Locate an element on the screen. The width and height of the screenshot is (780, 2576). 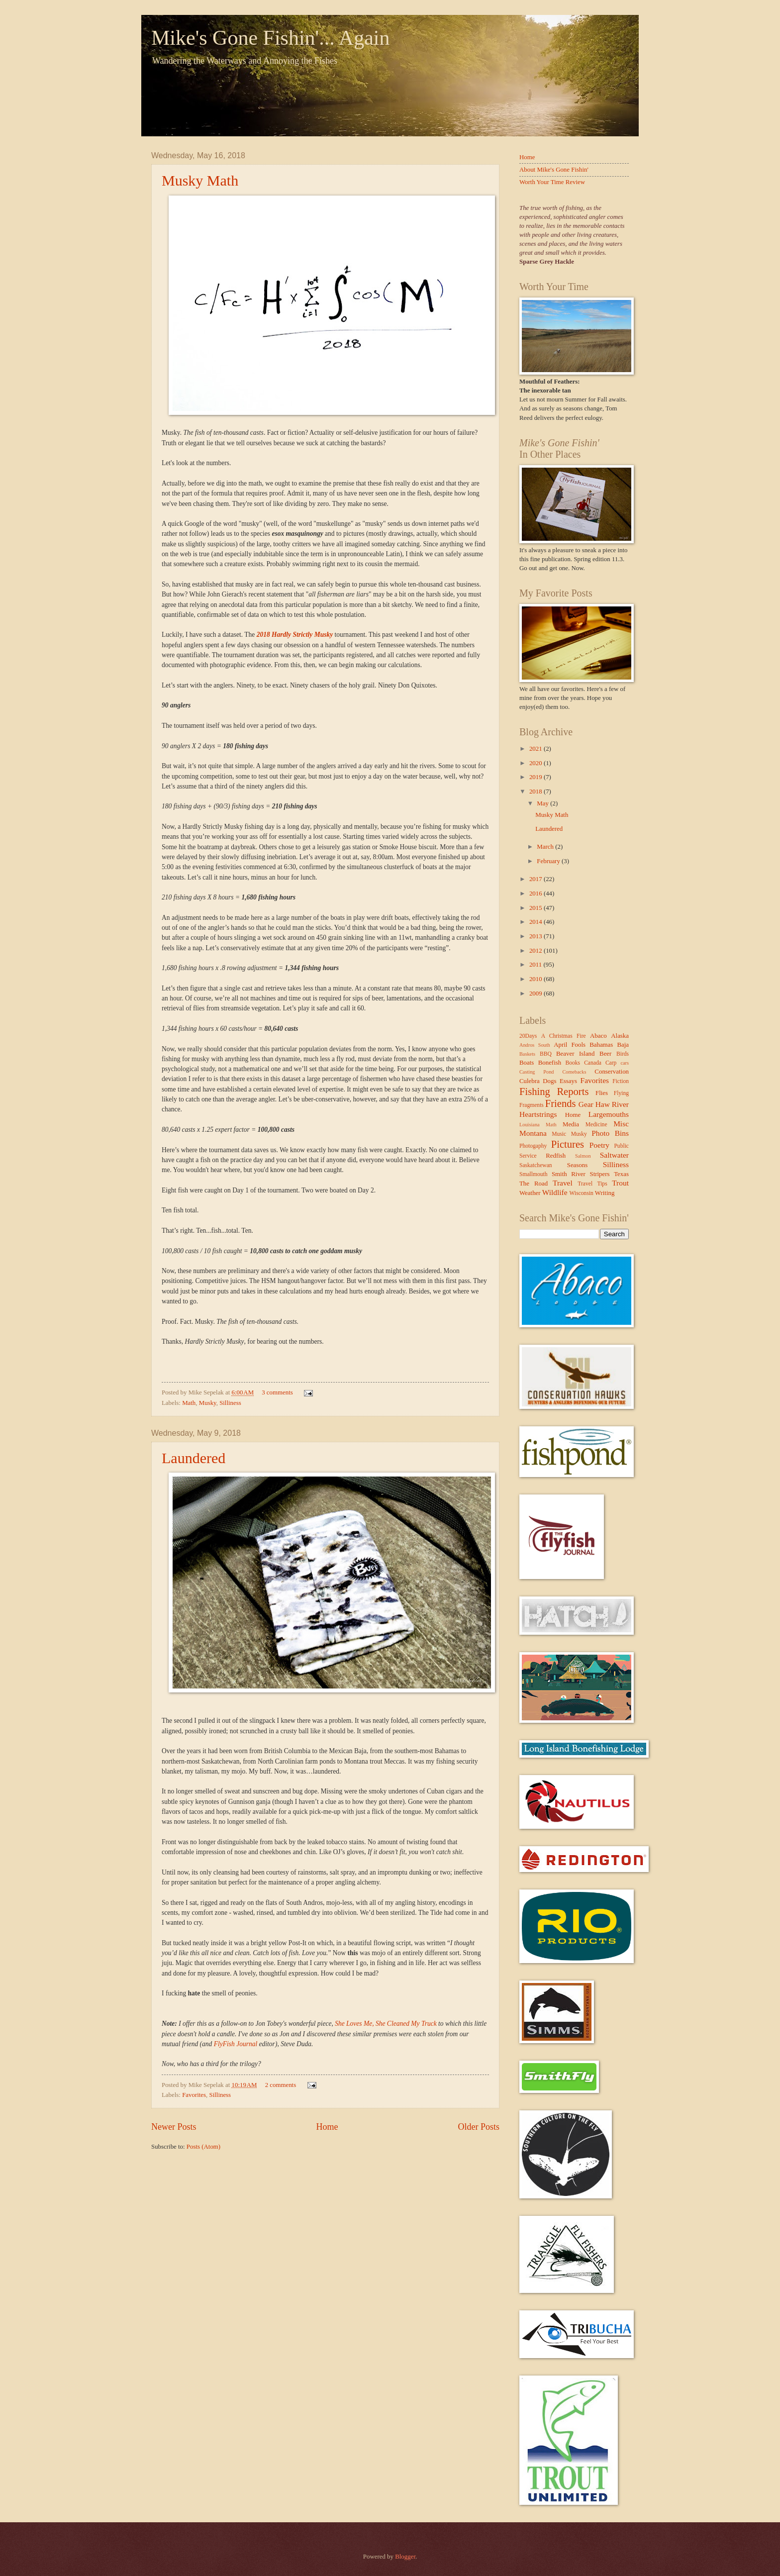
Beaver Island is located at coordinates (575, 1053).